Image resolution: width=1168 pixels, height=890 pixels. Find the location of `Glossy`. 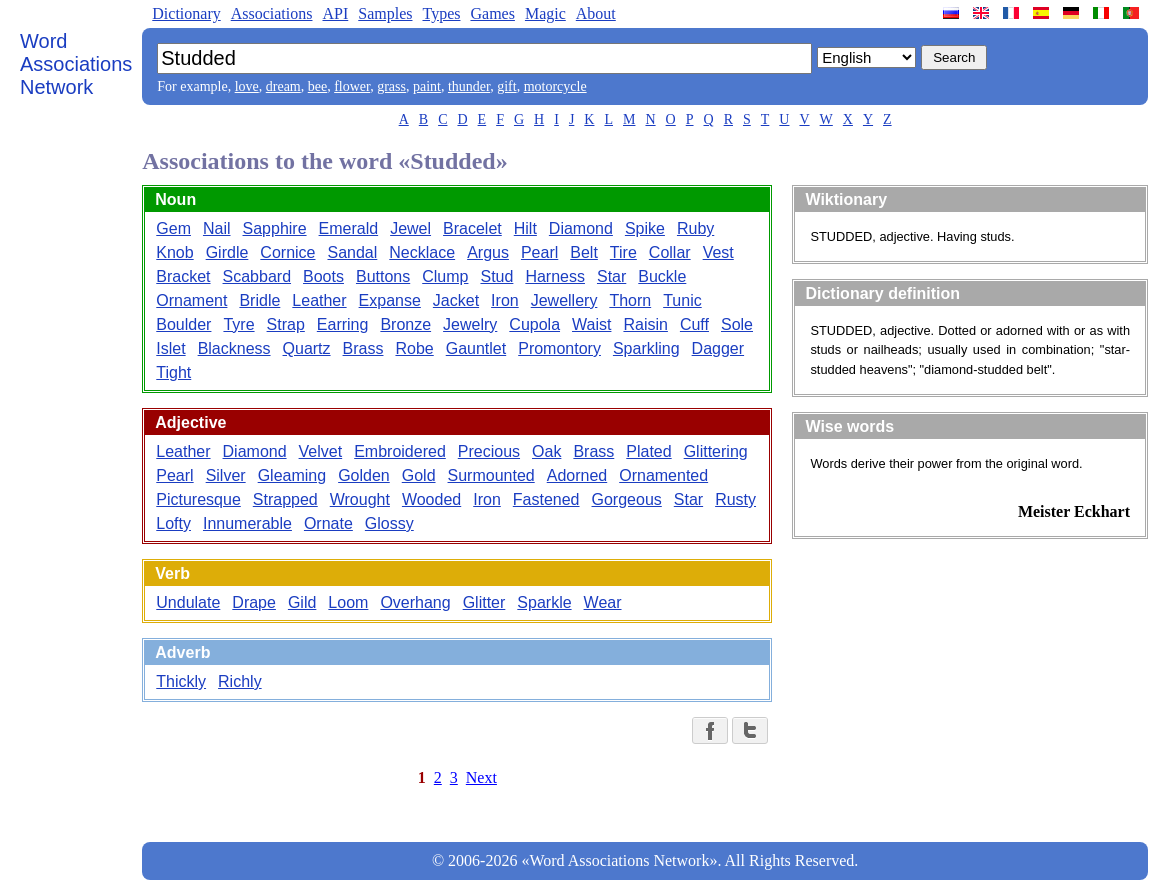

Glossy is located at coordinates (389, 523).